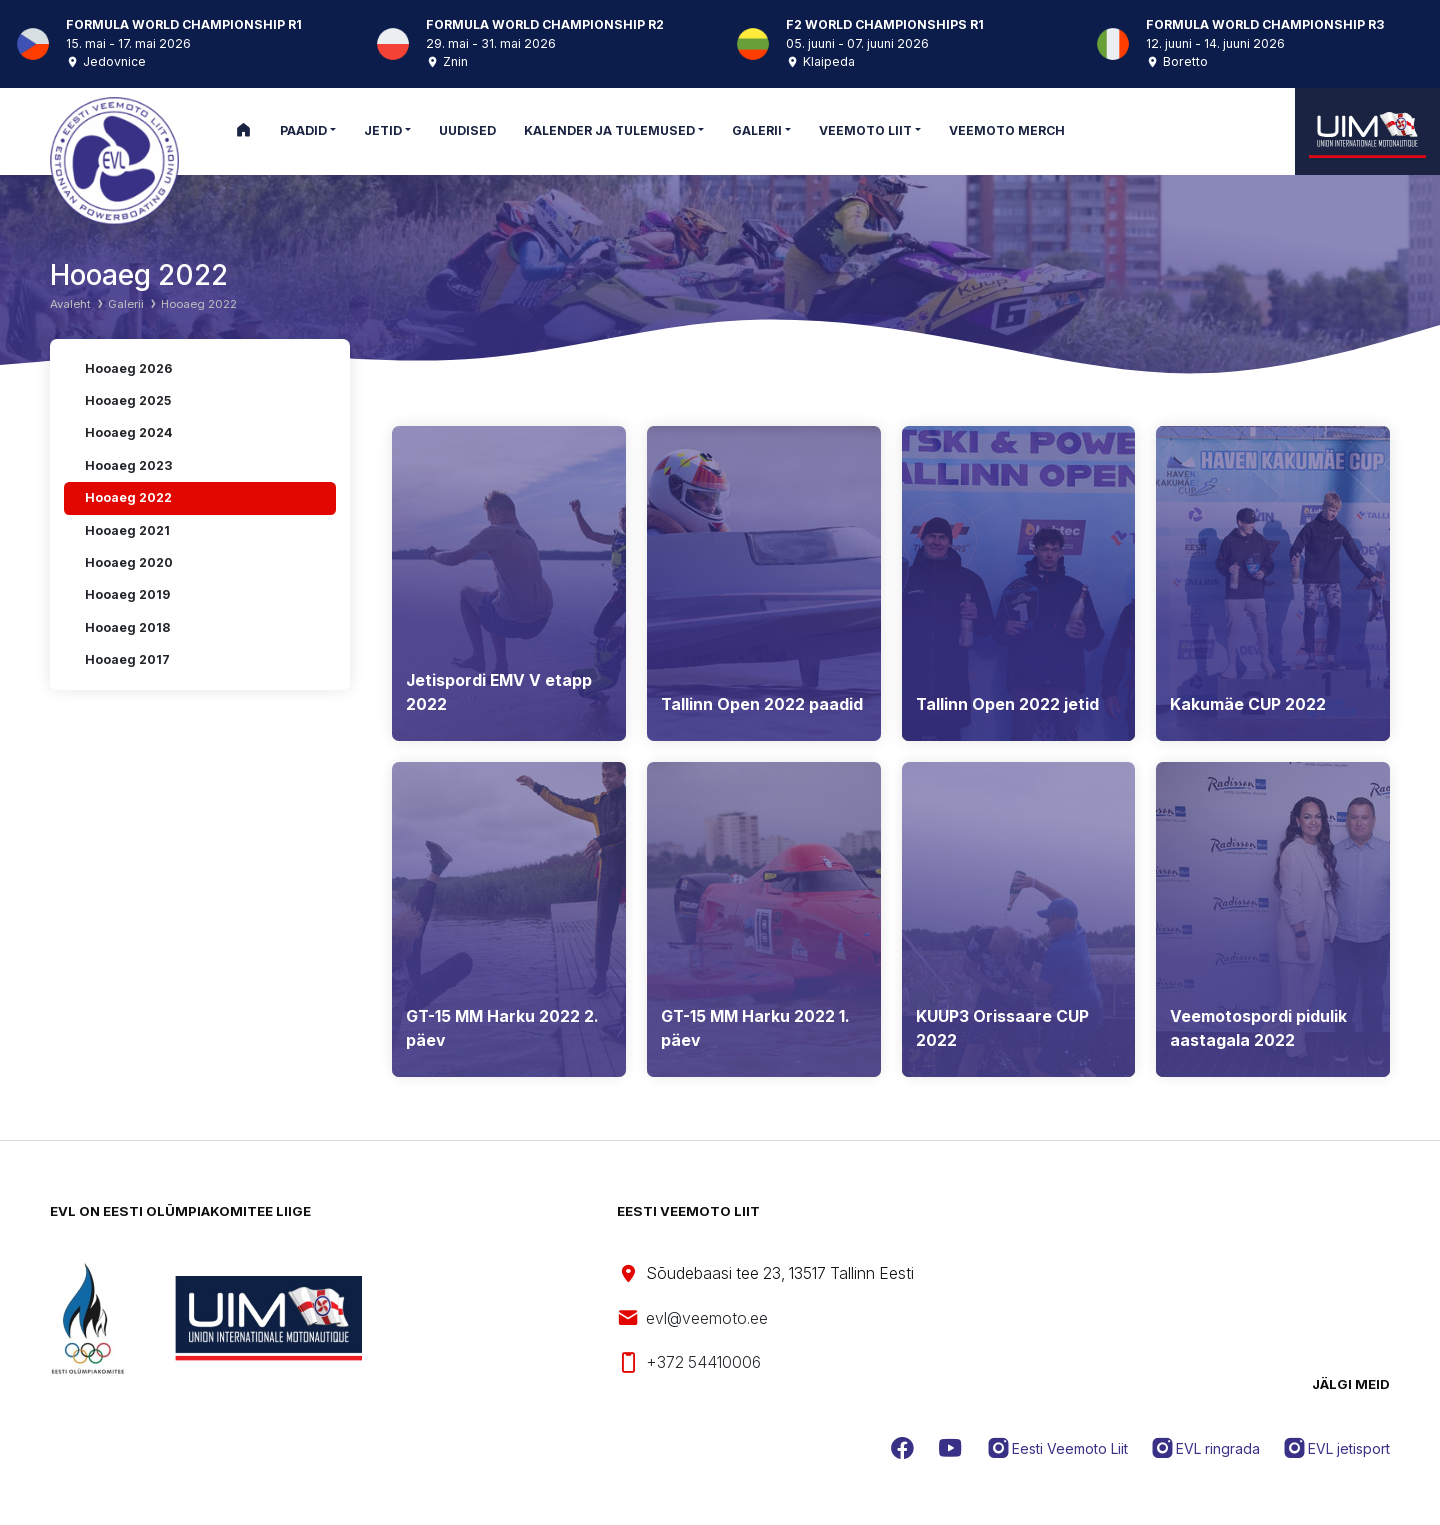  Describe the element at coordinates (70, 304) in the screenshot. I see `Avaleht` at that location.